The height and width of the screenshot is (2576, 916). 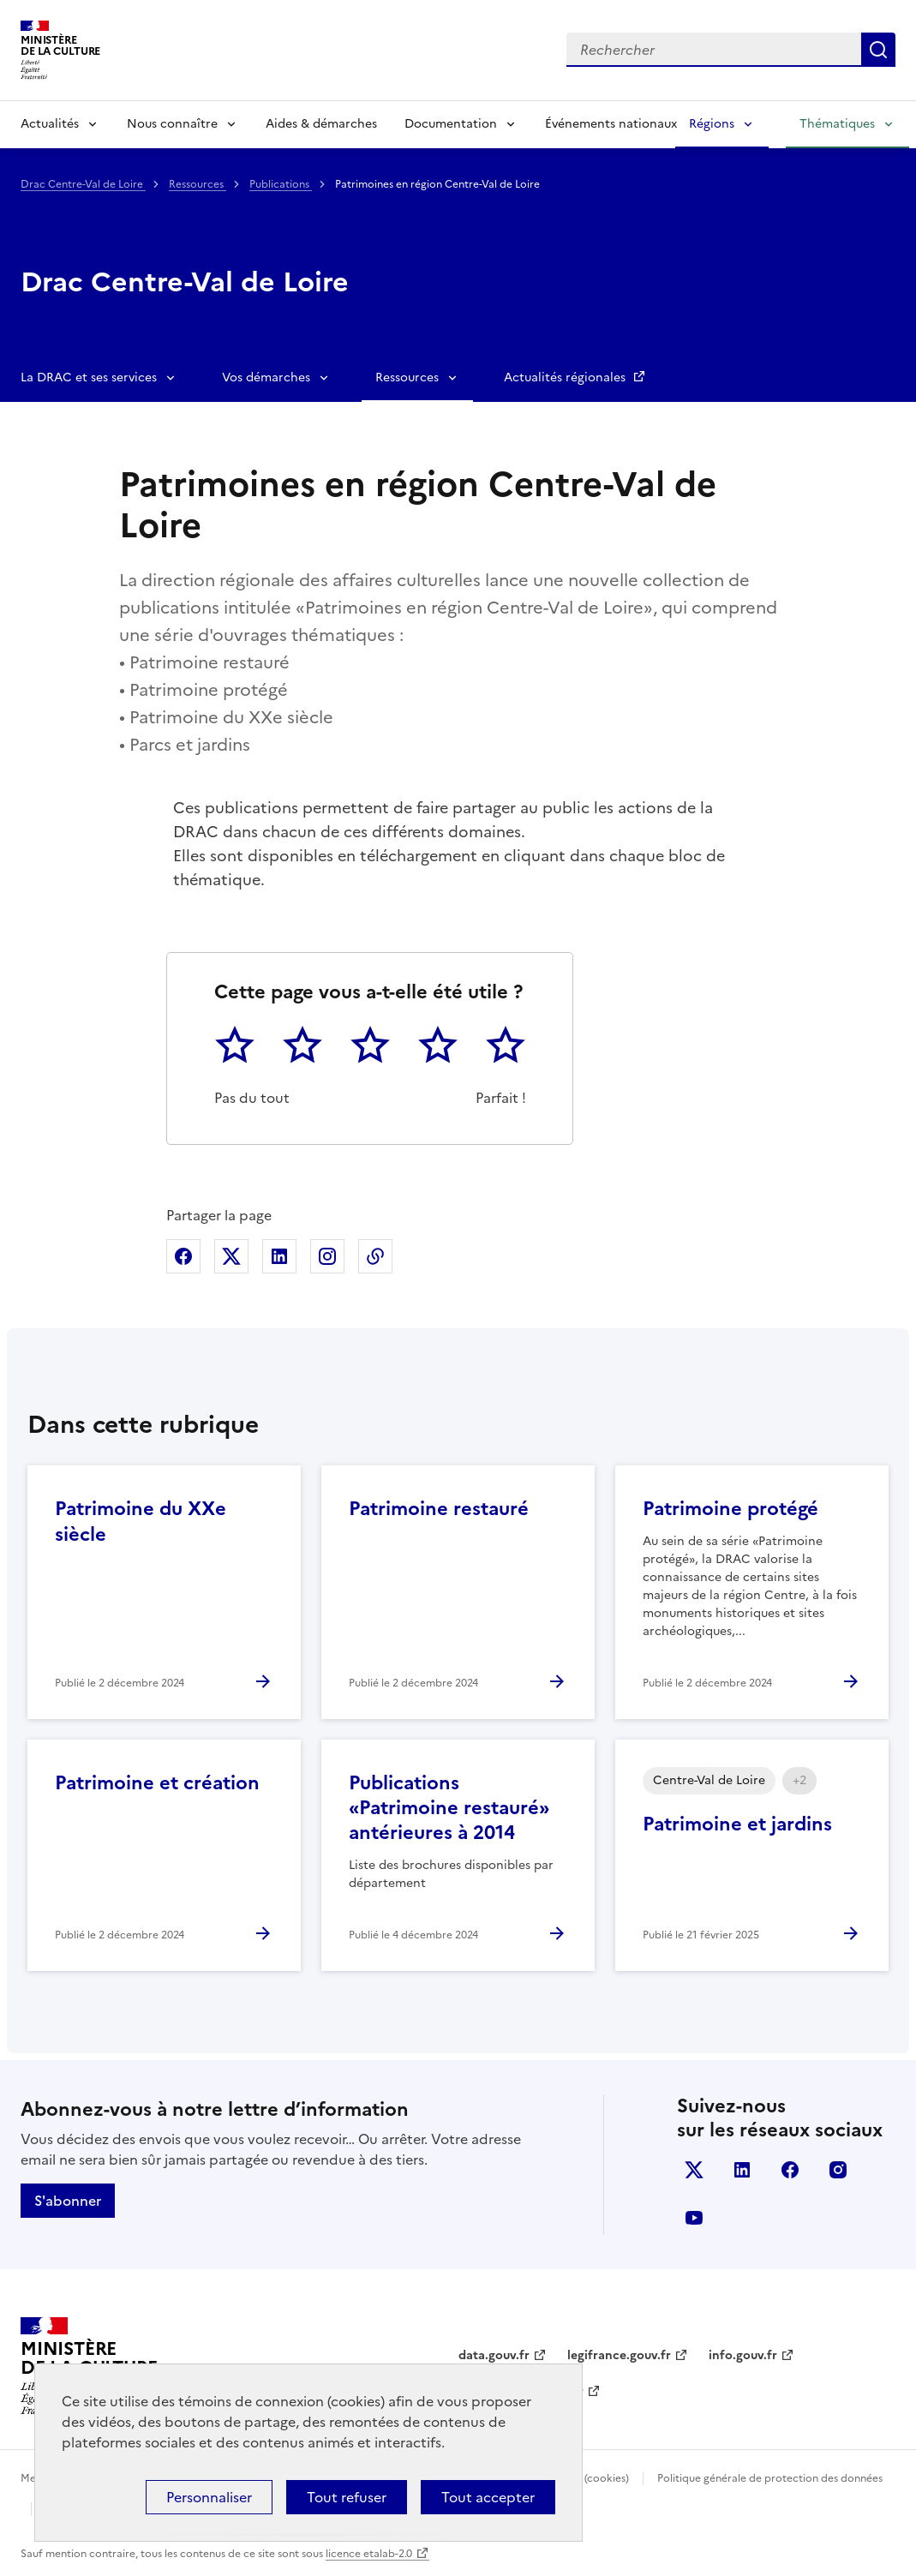 I want to click on Thématiques, so click(x=837, y=124).